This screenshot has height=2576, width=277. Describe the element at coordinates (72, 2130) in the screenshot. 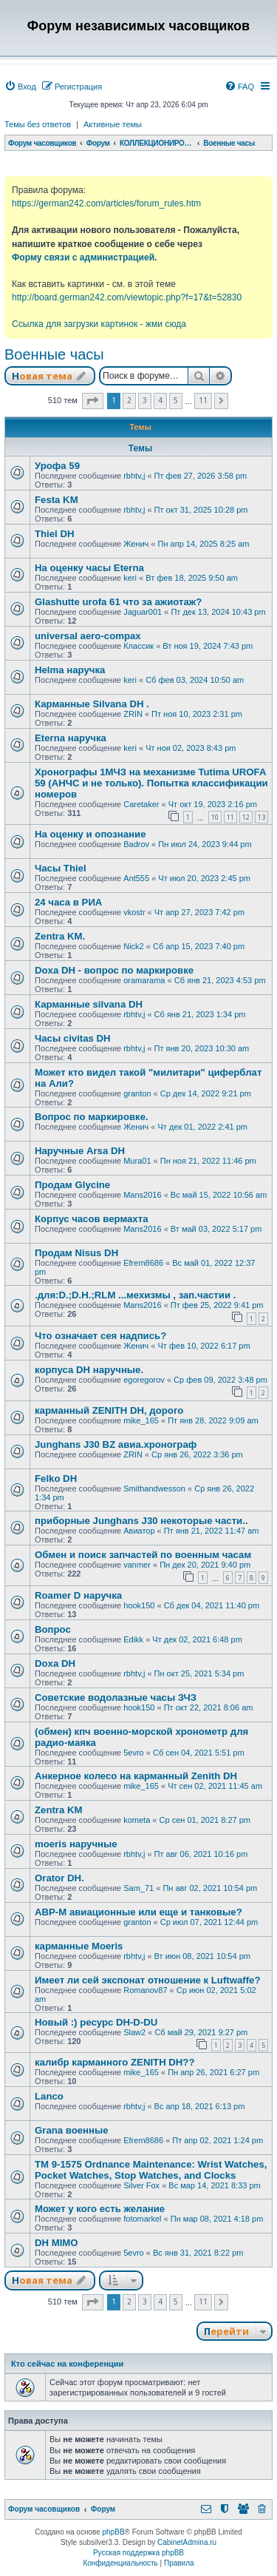

I see `Grana военные` at that location.